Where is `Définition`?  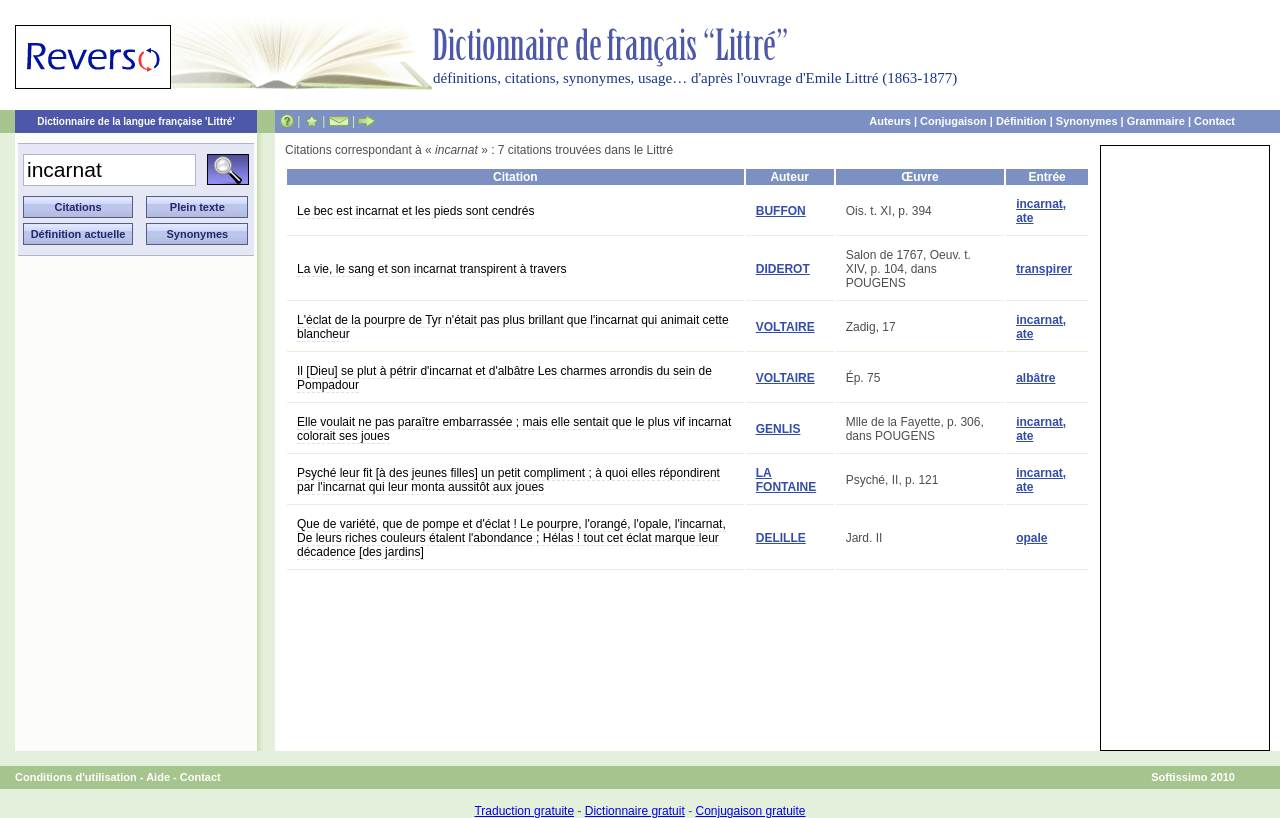 Définition is located at coordinates (1021, 121).